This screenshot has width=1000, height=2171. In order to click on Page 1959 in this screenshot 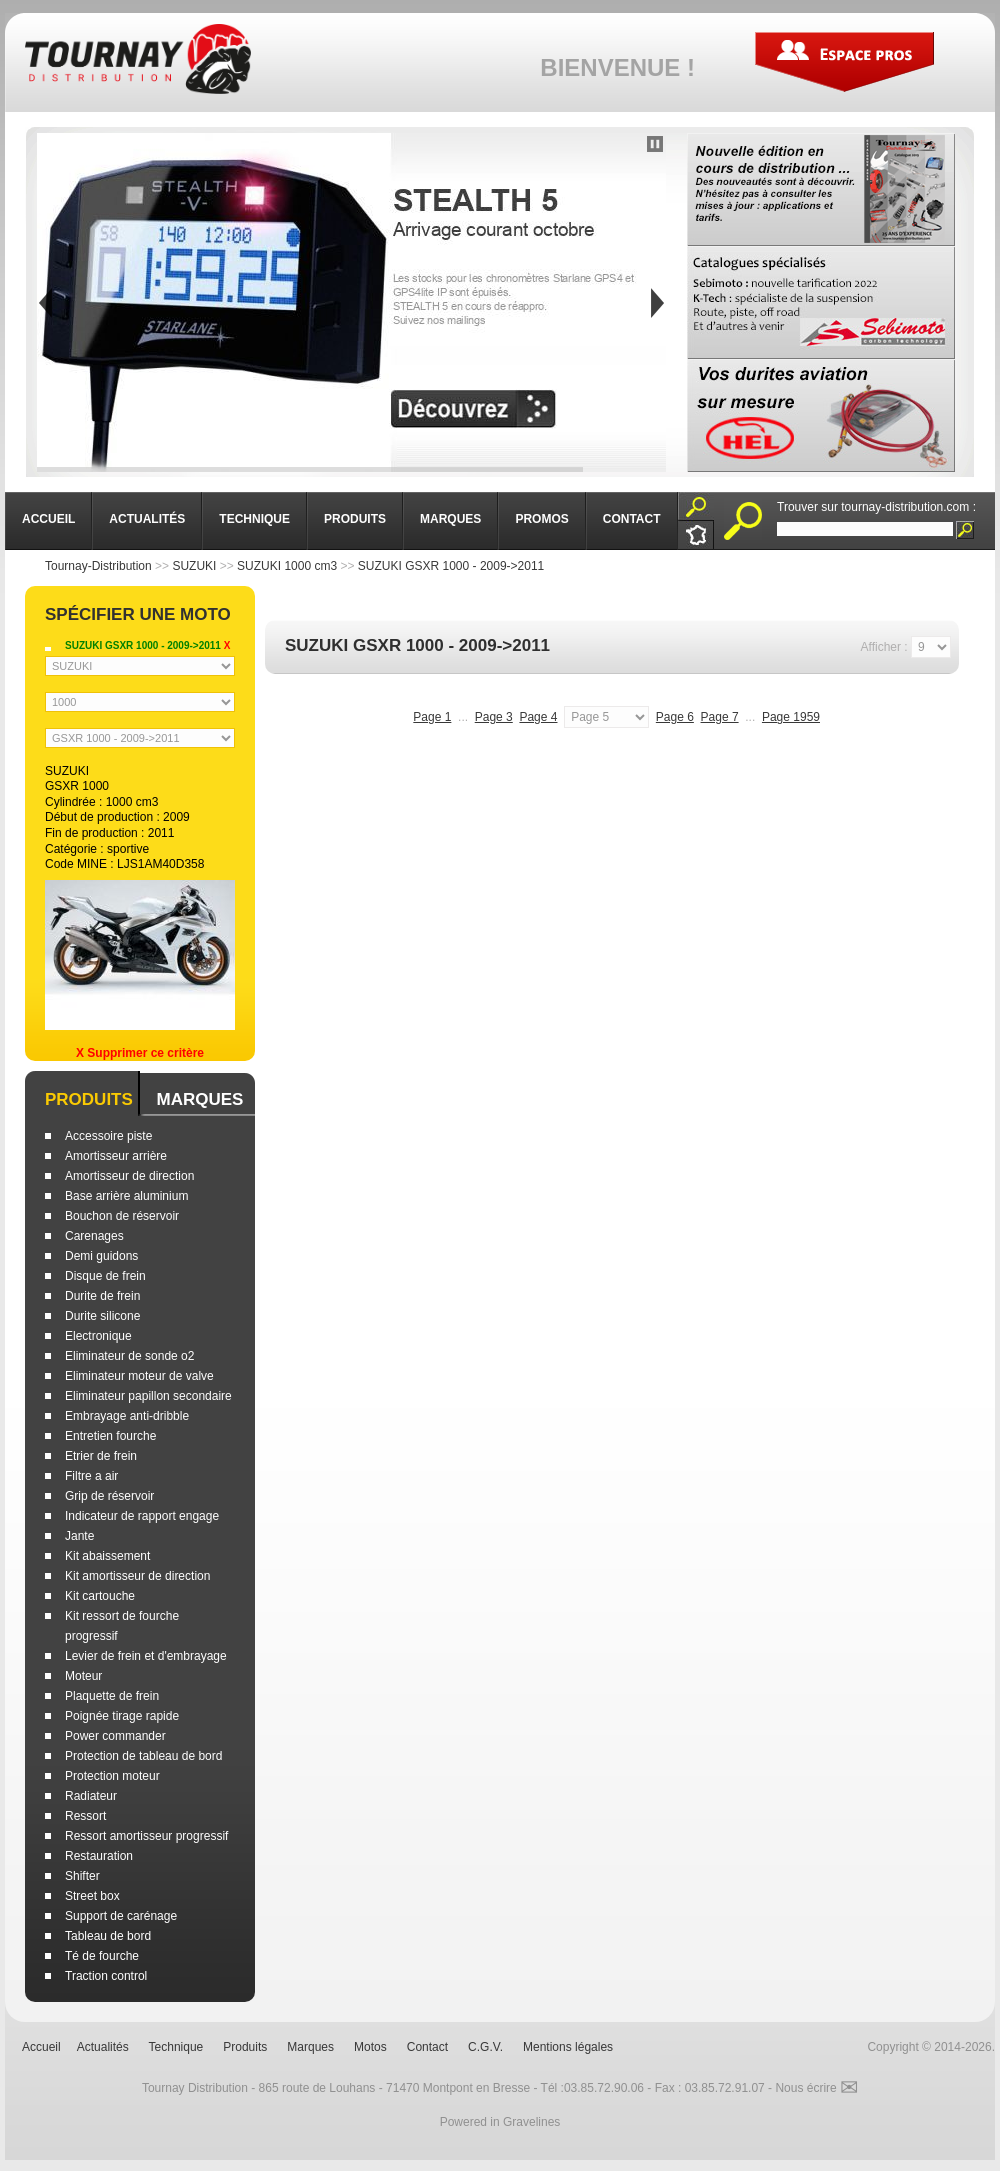, I will do `click(791, 717)`.